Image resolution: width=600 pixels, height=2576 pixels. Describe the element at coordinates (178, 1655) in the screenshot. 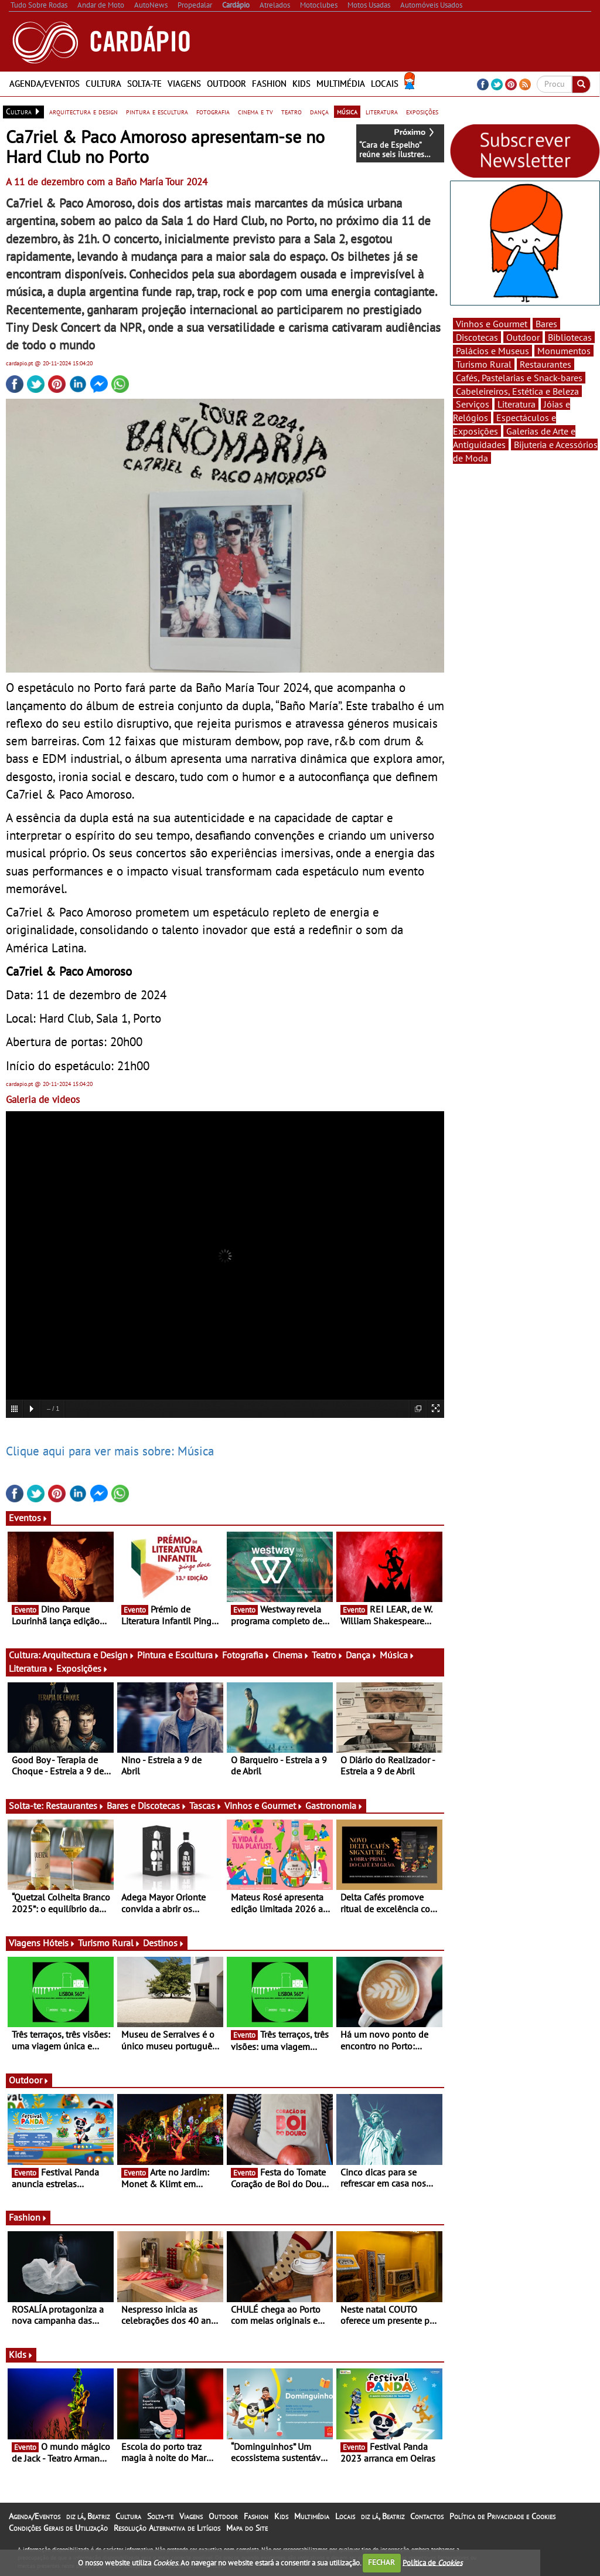

I see `Pintura e Escultura` at that location.